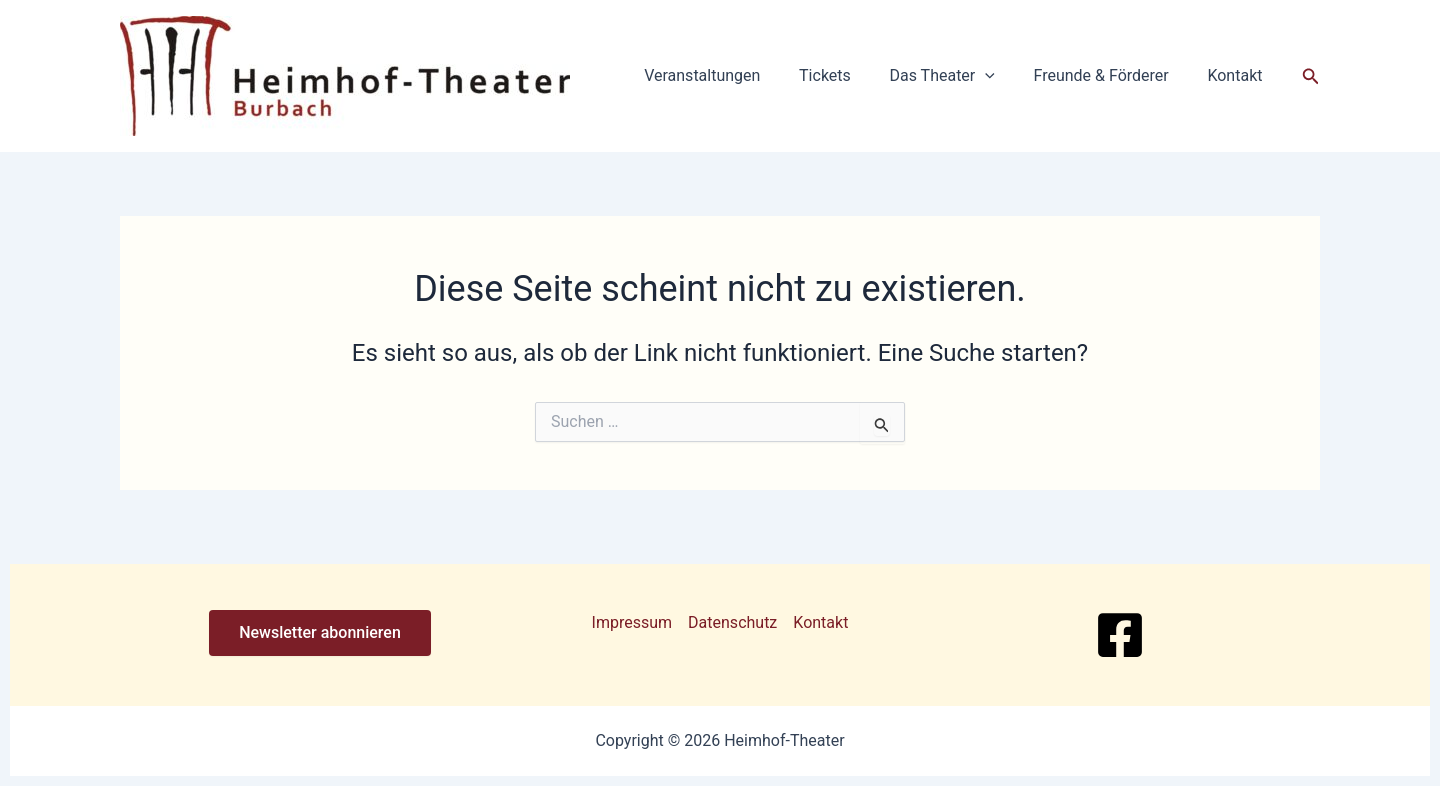 Image resolution: width=1440 pixels, height=786 pixels. Describe the element at coordinates (1111, 75) in the screenshot. I see `Freunde & Förderer` at that location.